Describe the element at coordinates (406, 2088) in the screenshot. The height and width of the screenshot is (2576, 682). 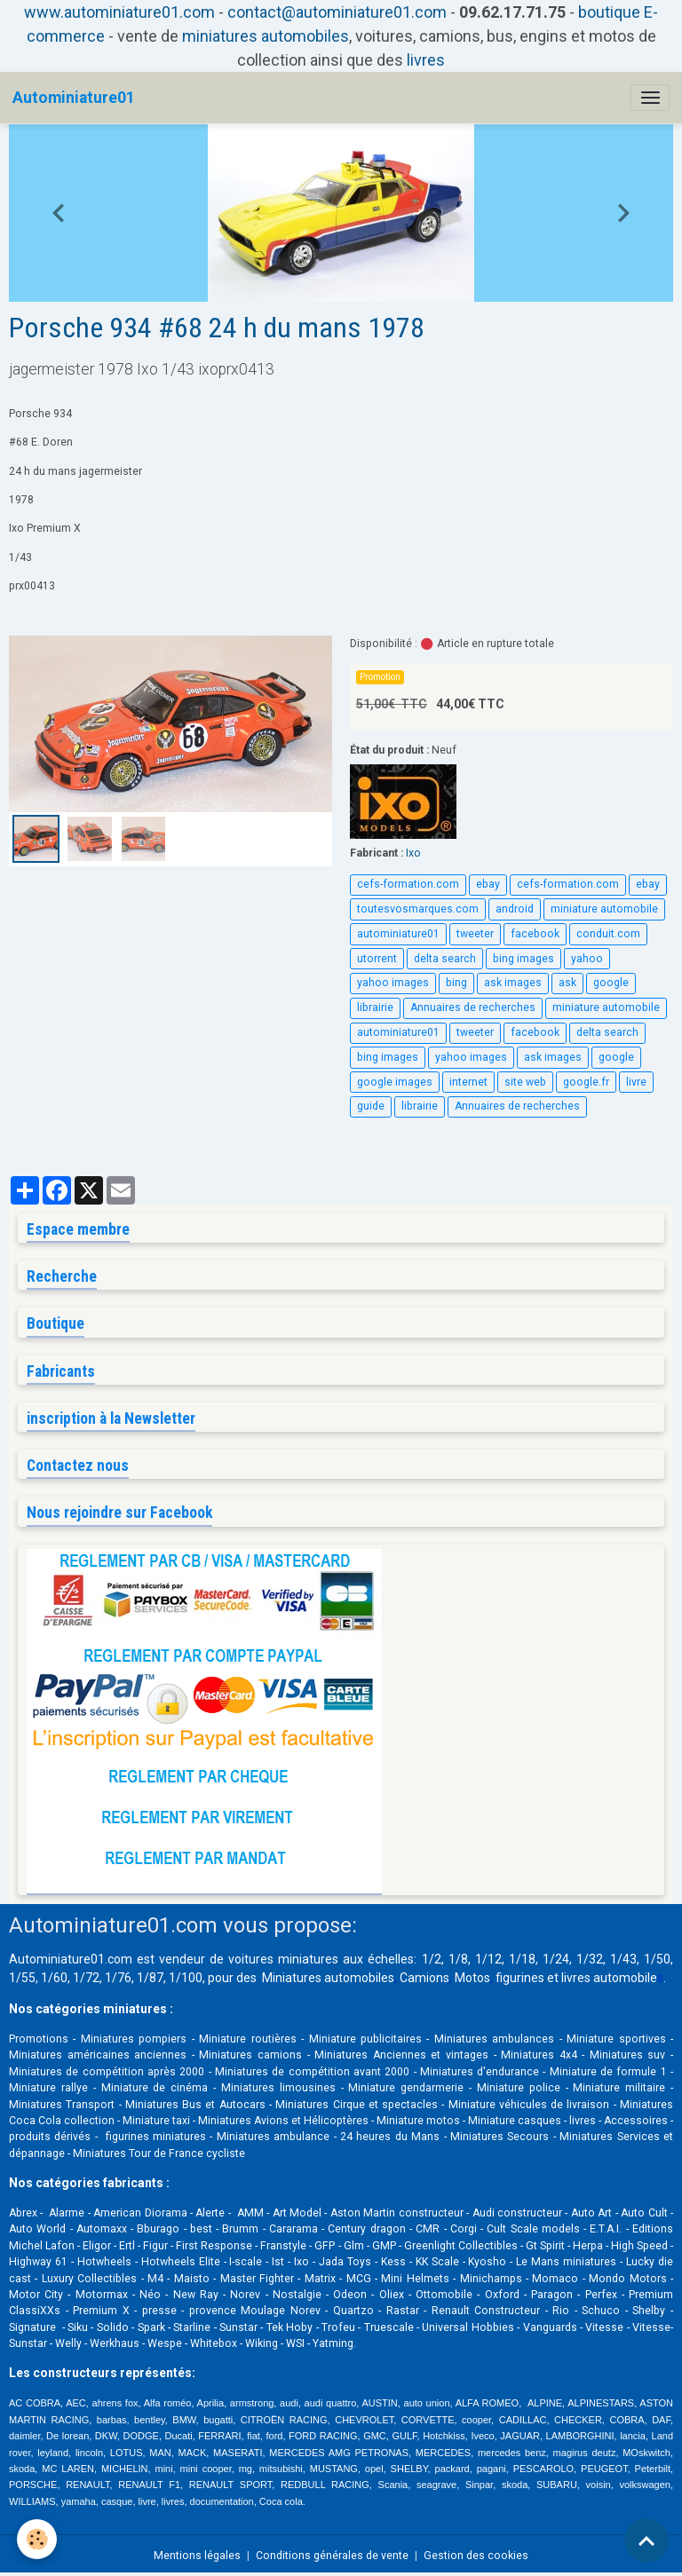
I see `Miniature gendarmerie` at that location.